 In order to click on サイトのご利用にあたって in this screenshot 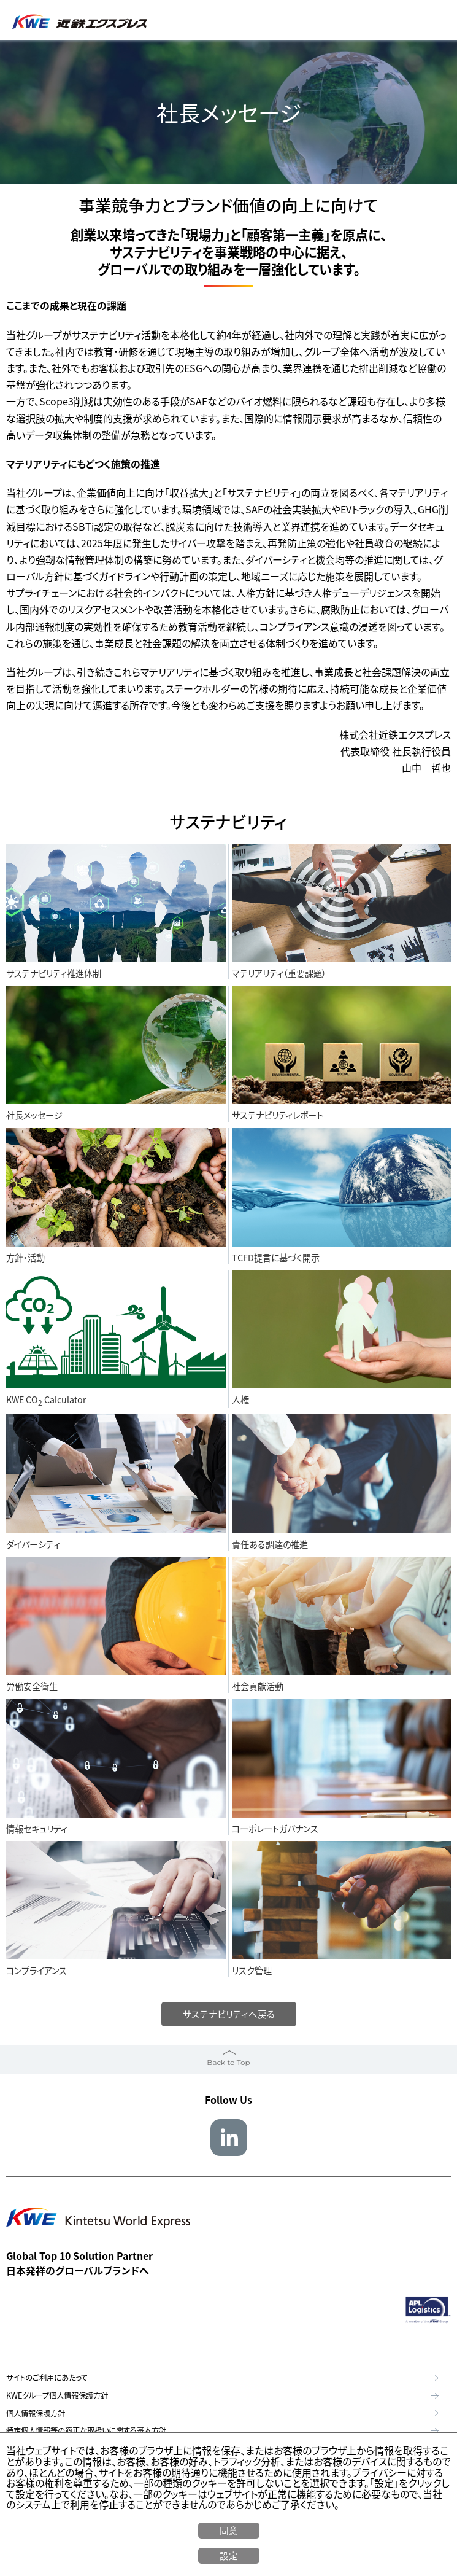, I will do `click(47, 2378)`.